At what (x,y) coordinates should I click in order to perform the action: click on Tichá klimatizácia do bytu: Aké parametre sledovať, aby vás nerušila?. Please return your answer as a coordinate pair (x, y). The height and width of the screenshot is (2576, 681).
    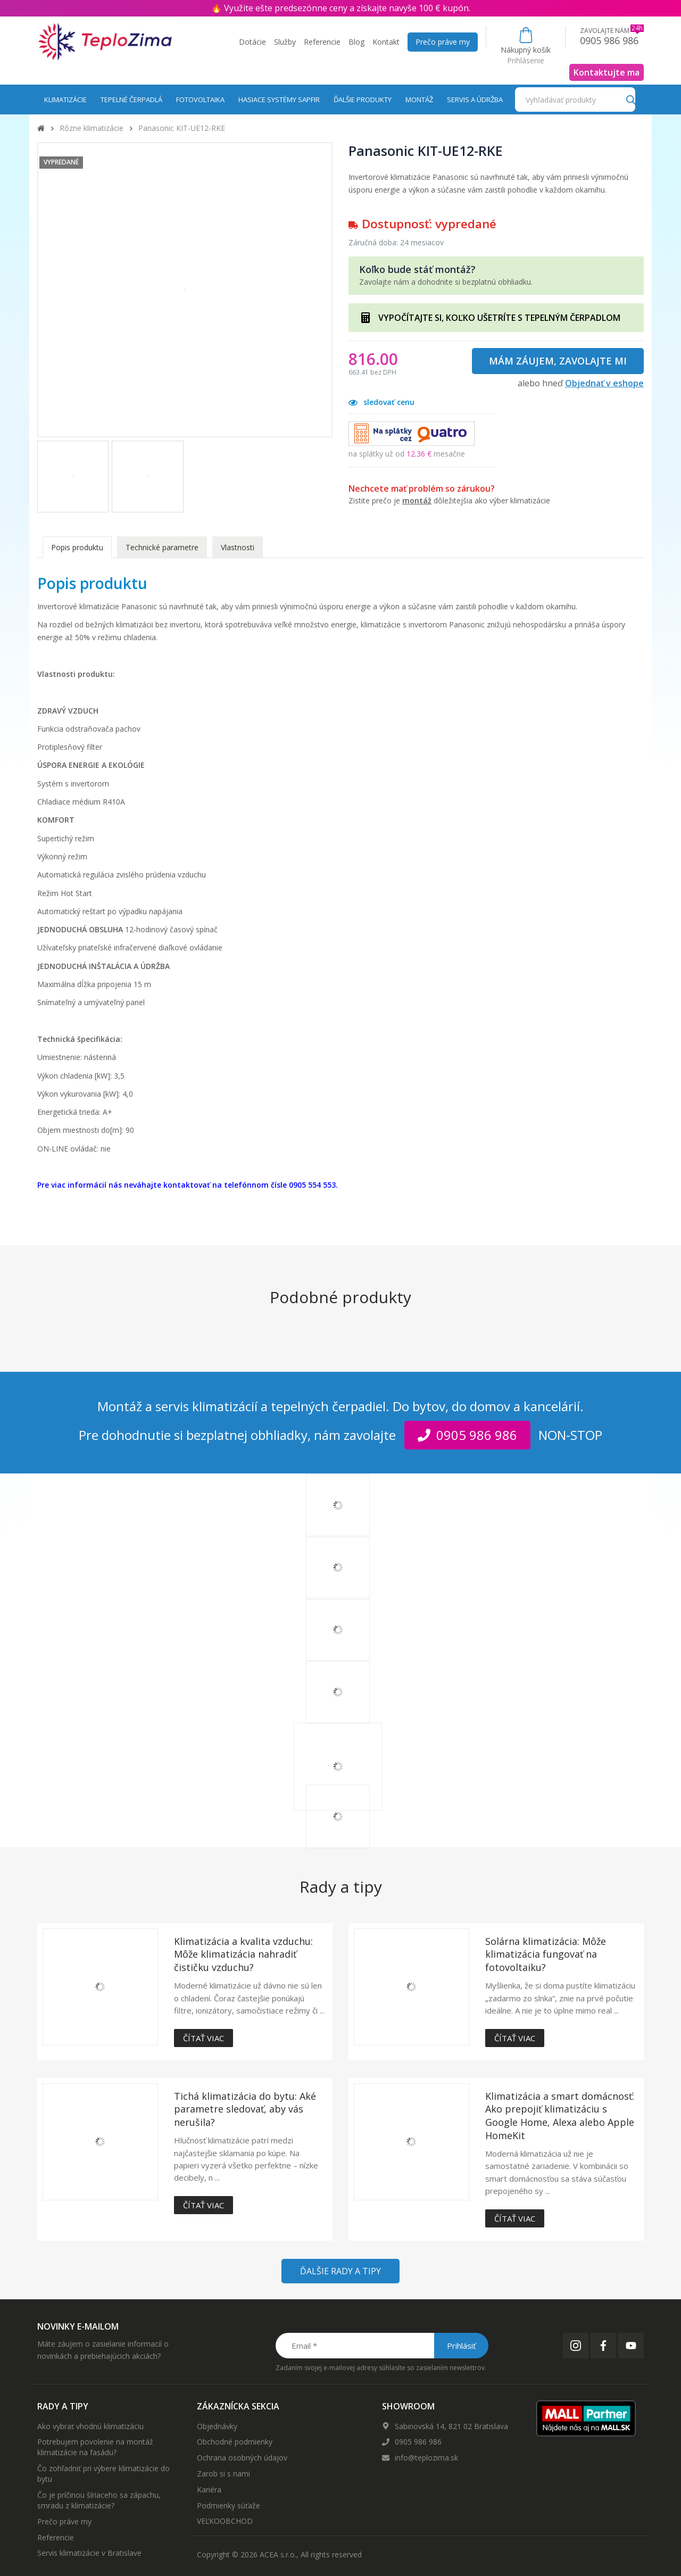
    Looking at the image, I should click on (245, 2109).